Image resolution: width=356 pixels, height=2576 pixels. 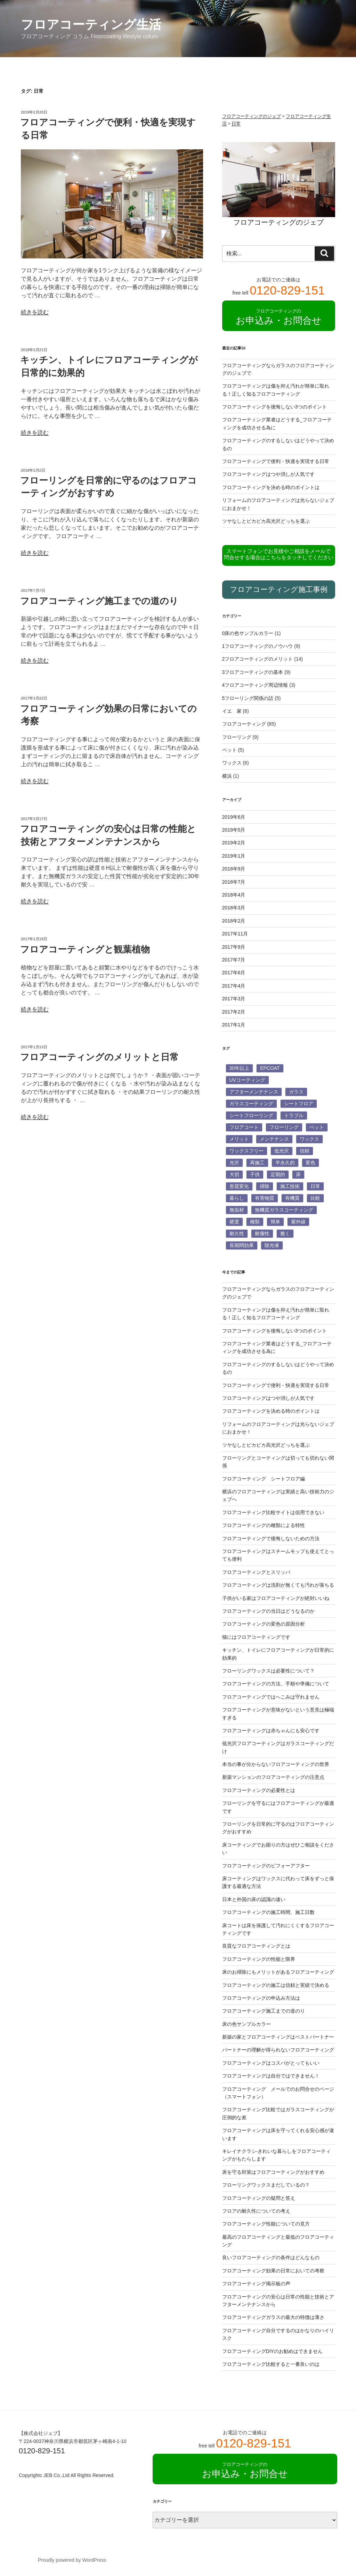 What do you see at coordinates (248, 698) in the screenshot?
I see `5フローリング関係の話` at bounding box center [248, 698].